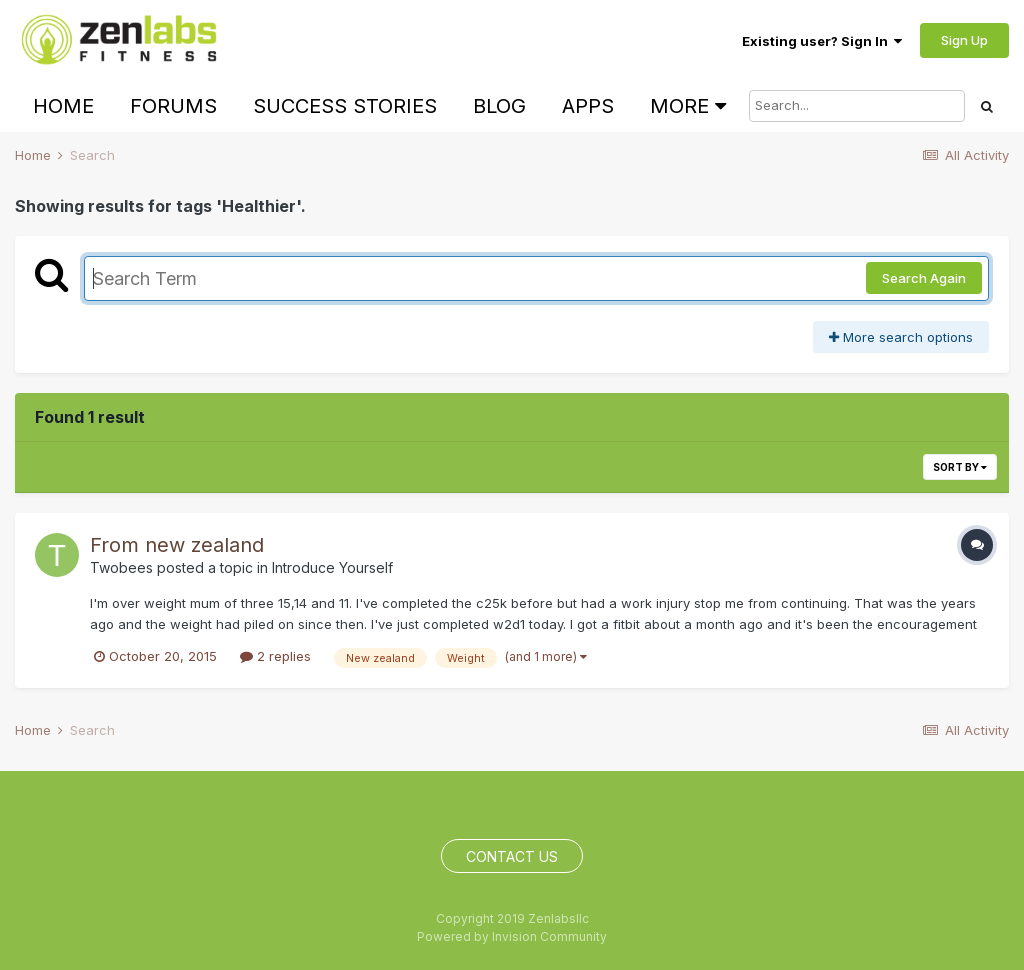  What do you see at coordinates (512, 856) in the screenshot?
I see `Contact Us` at bounding box center [512, 856].